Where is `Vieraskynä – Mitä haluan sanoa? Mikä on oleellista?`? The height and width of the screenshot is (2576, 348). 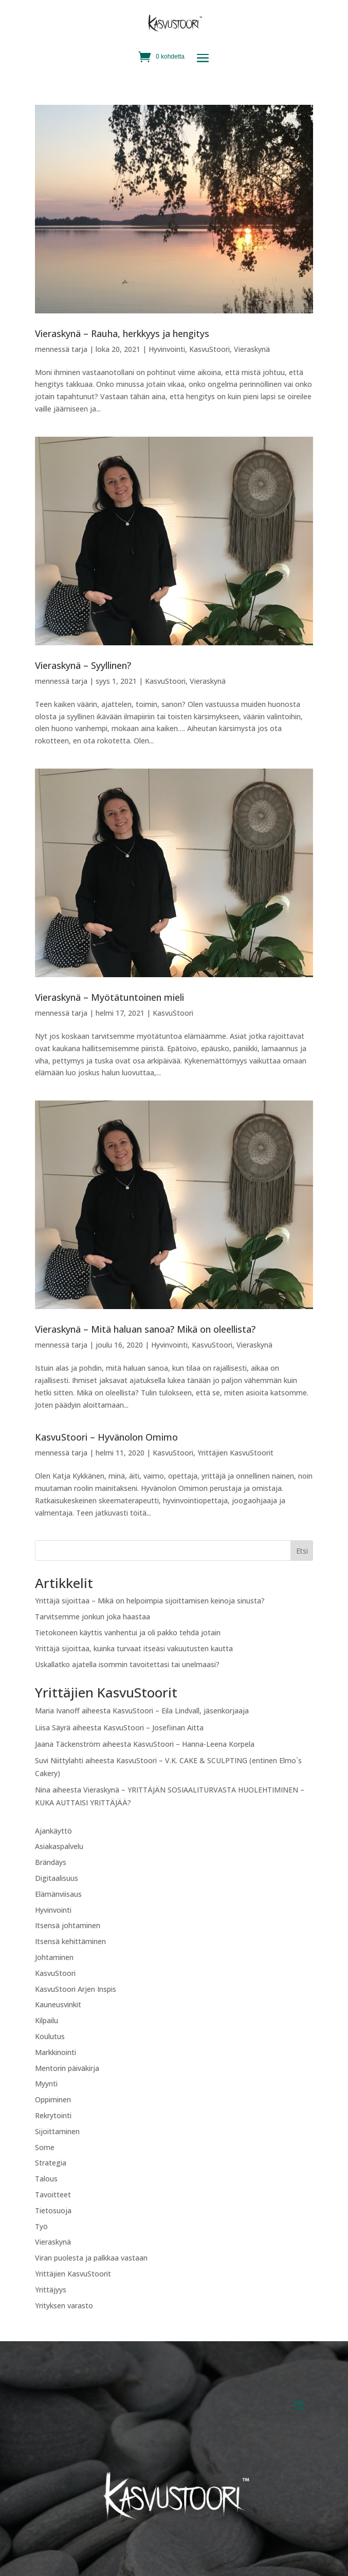 Vieraskynä – Mitä haluan sanoa? Mikä on oleellista? is located at coordinates (145, 1329).